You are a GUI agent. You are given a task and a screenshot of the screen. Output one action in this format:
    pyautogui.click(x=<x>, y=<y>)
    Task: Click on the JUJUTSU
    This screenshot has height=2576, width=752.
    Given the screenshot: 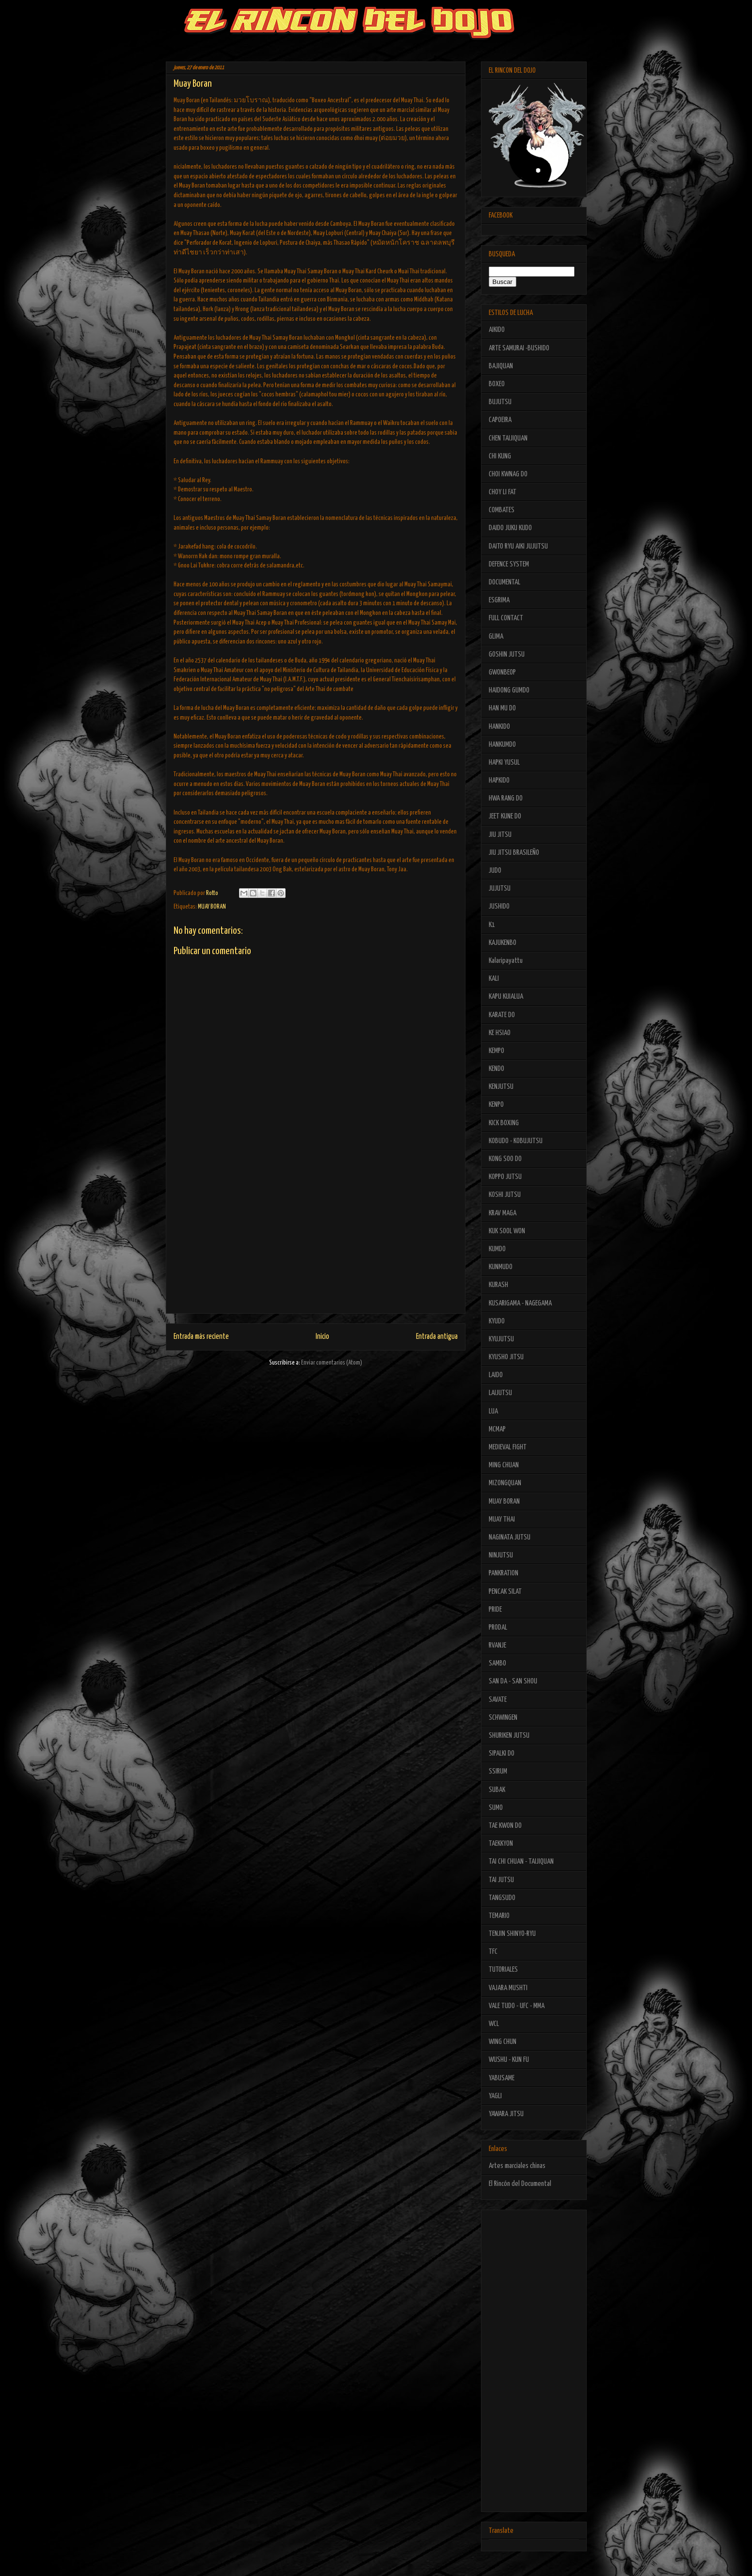 What is the action you would take?
    pyautogui.click(x=500, y=888)
    